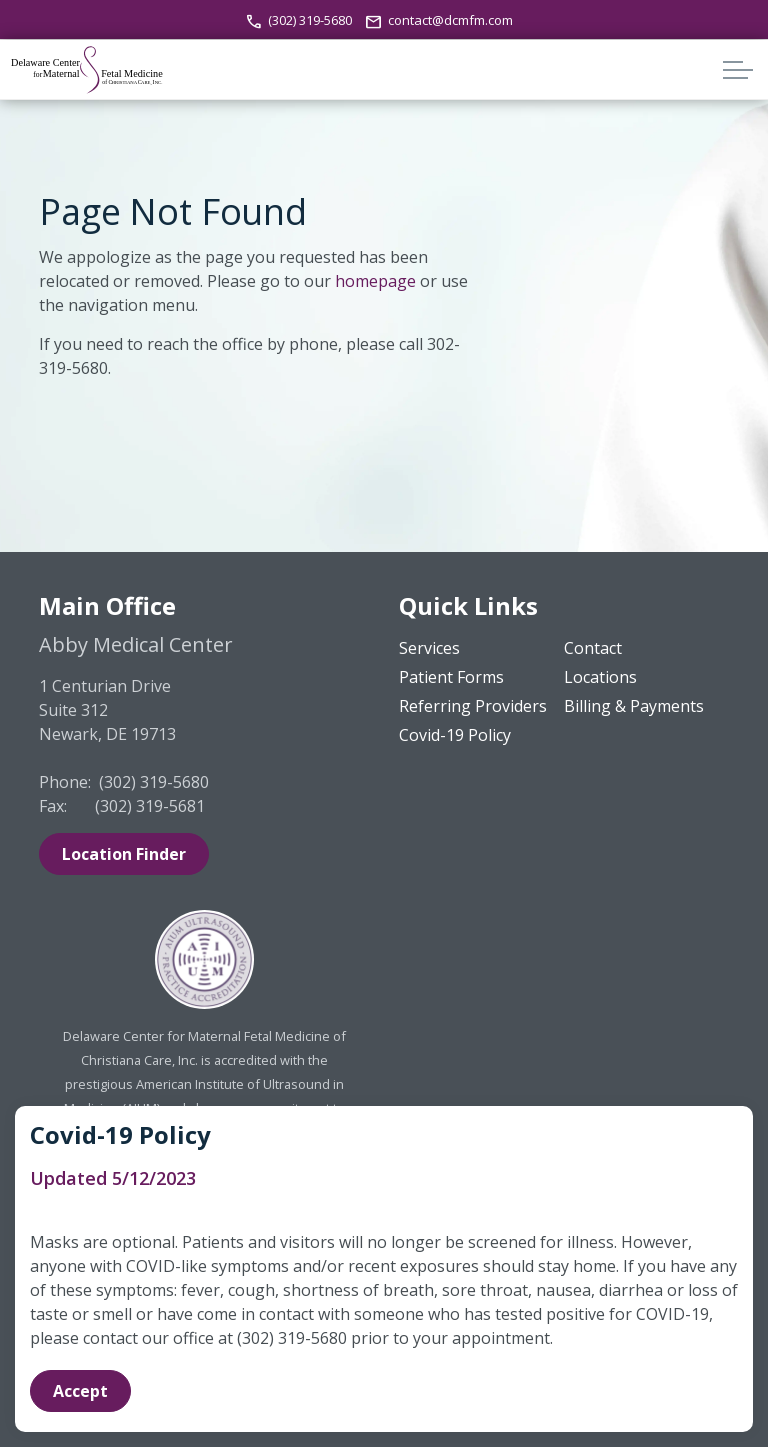 This screenshot has height=1447, width=768. Describe the element at coordinates (375, 281) in the screenshot. I see `homepage` at that location.